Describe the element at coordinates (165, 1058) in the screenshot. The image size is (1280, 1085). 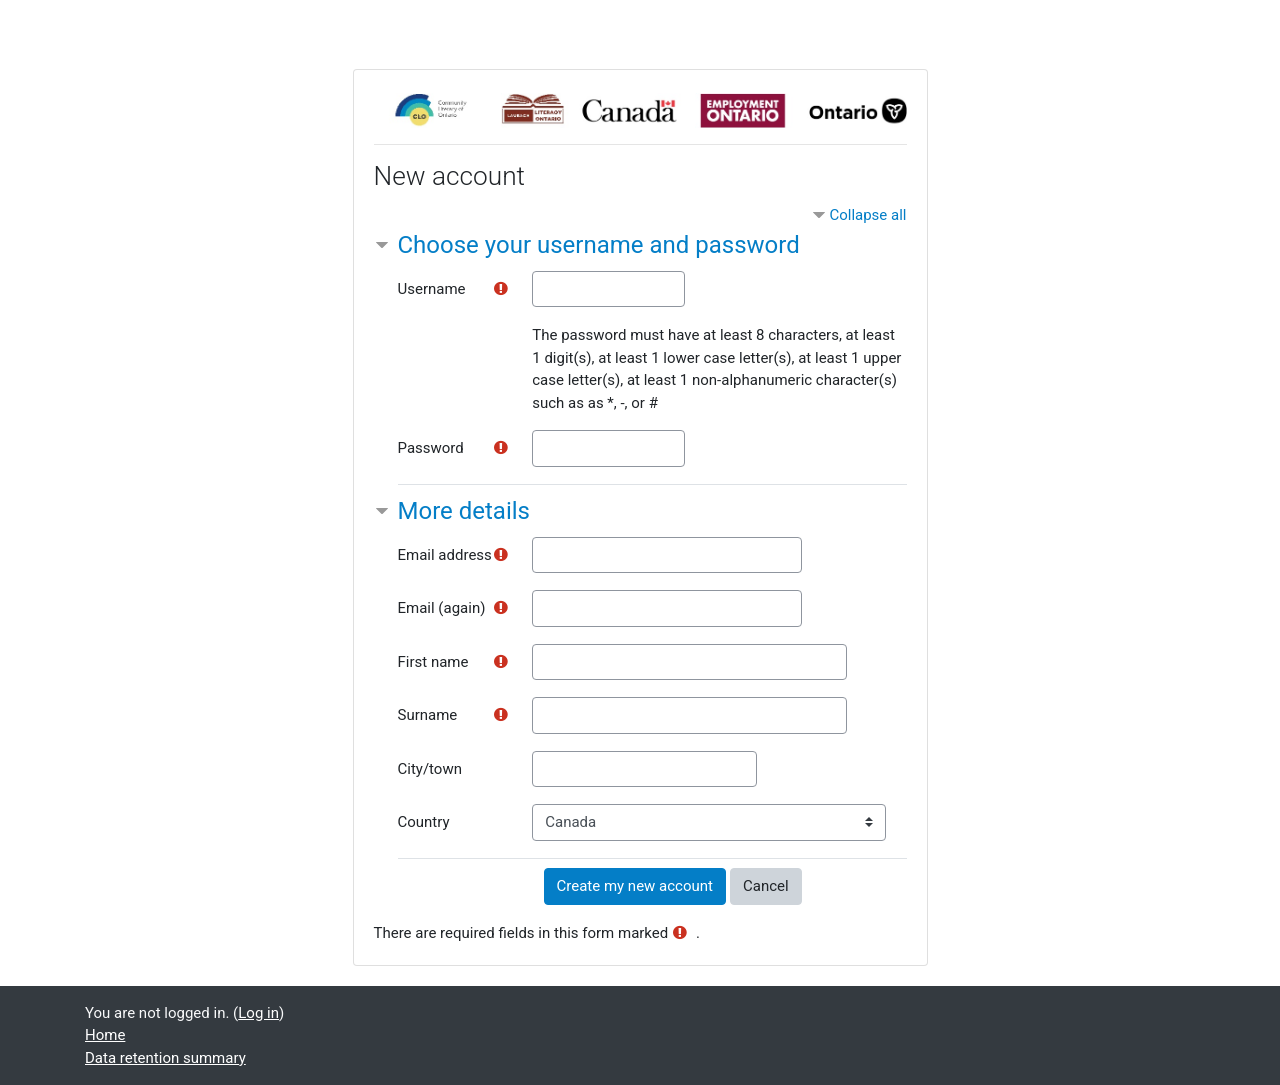
I see `Data retention summary` at that location.